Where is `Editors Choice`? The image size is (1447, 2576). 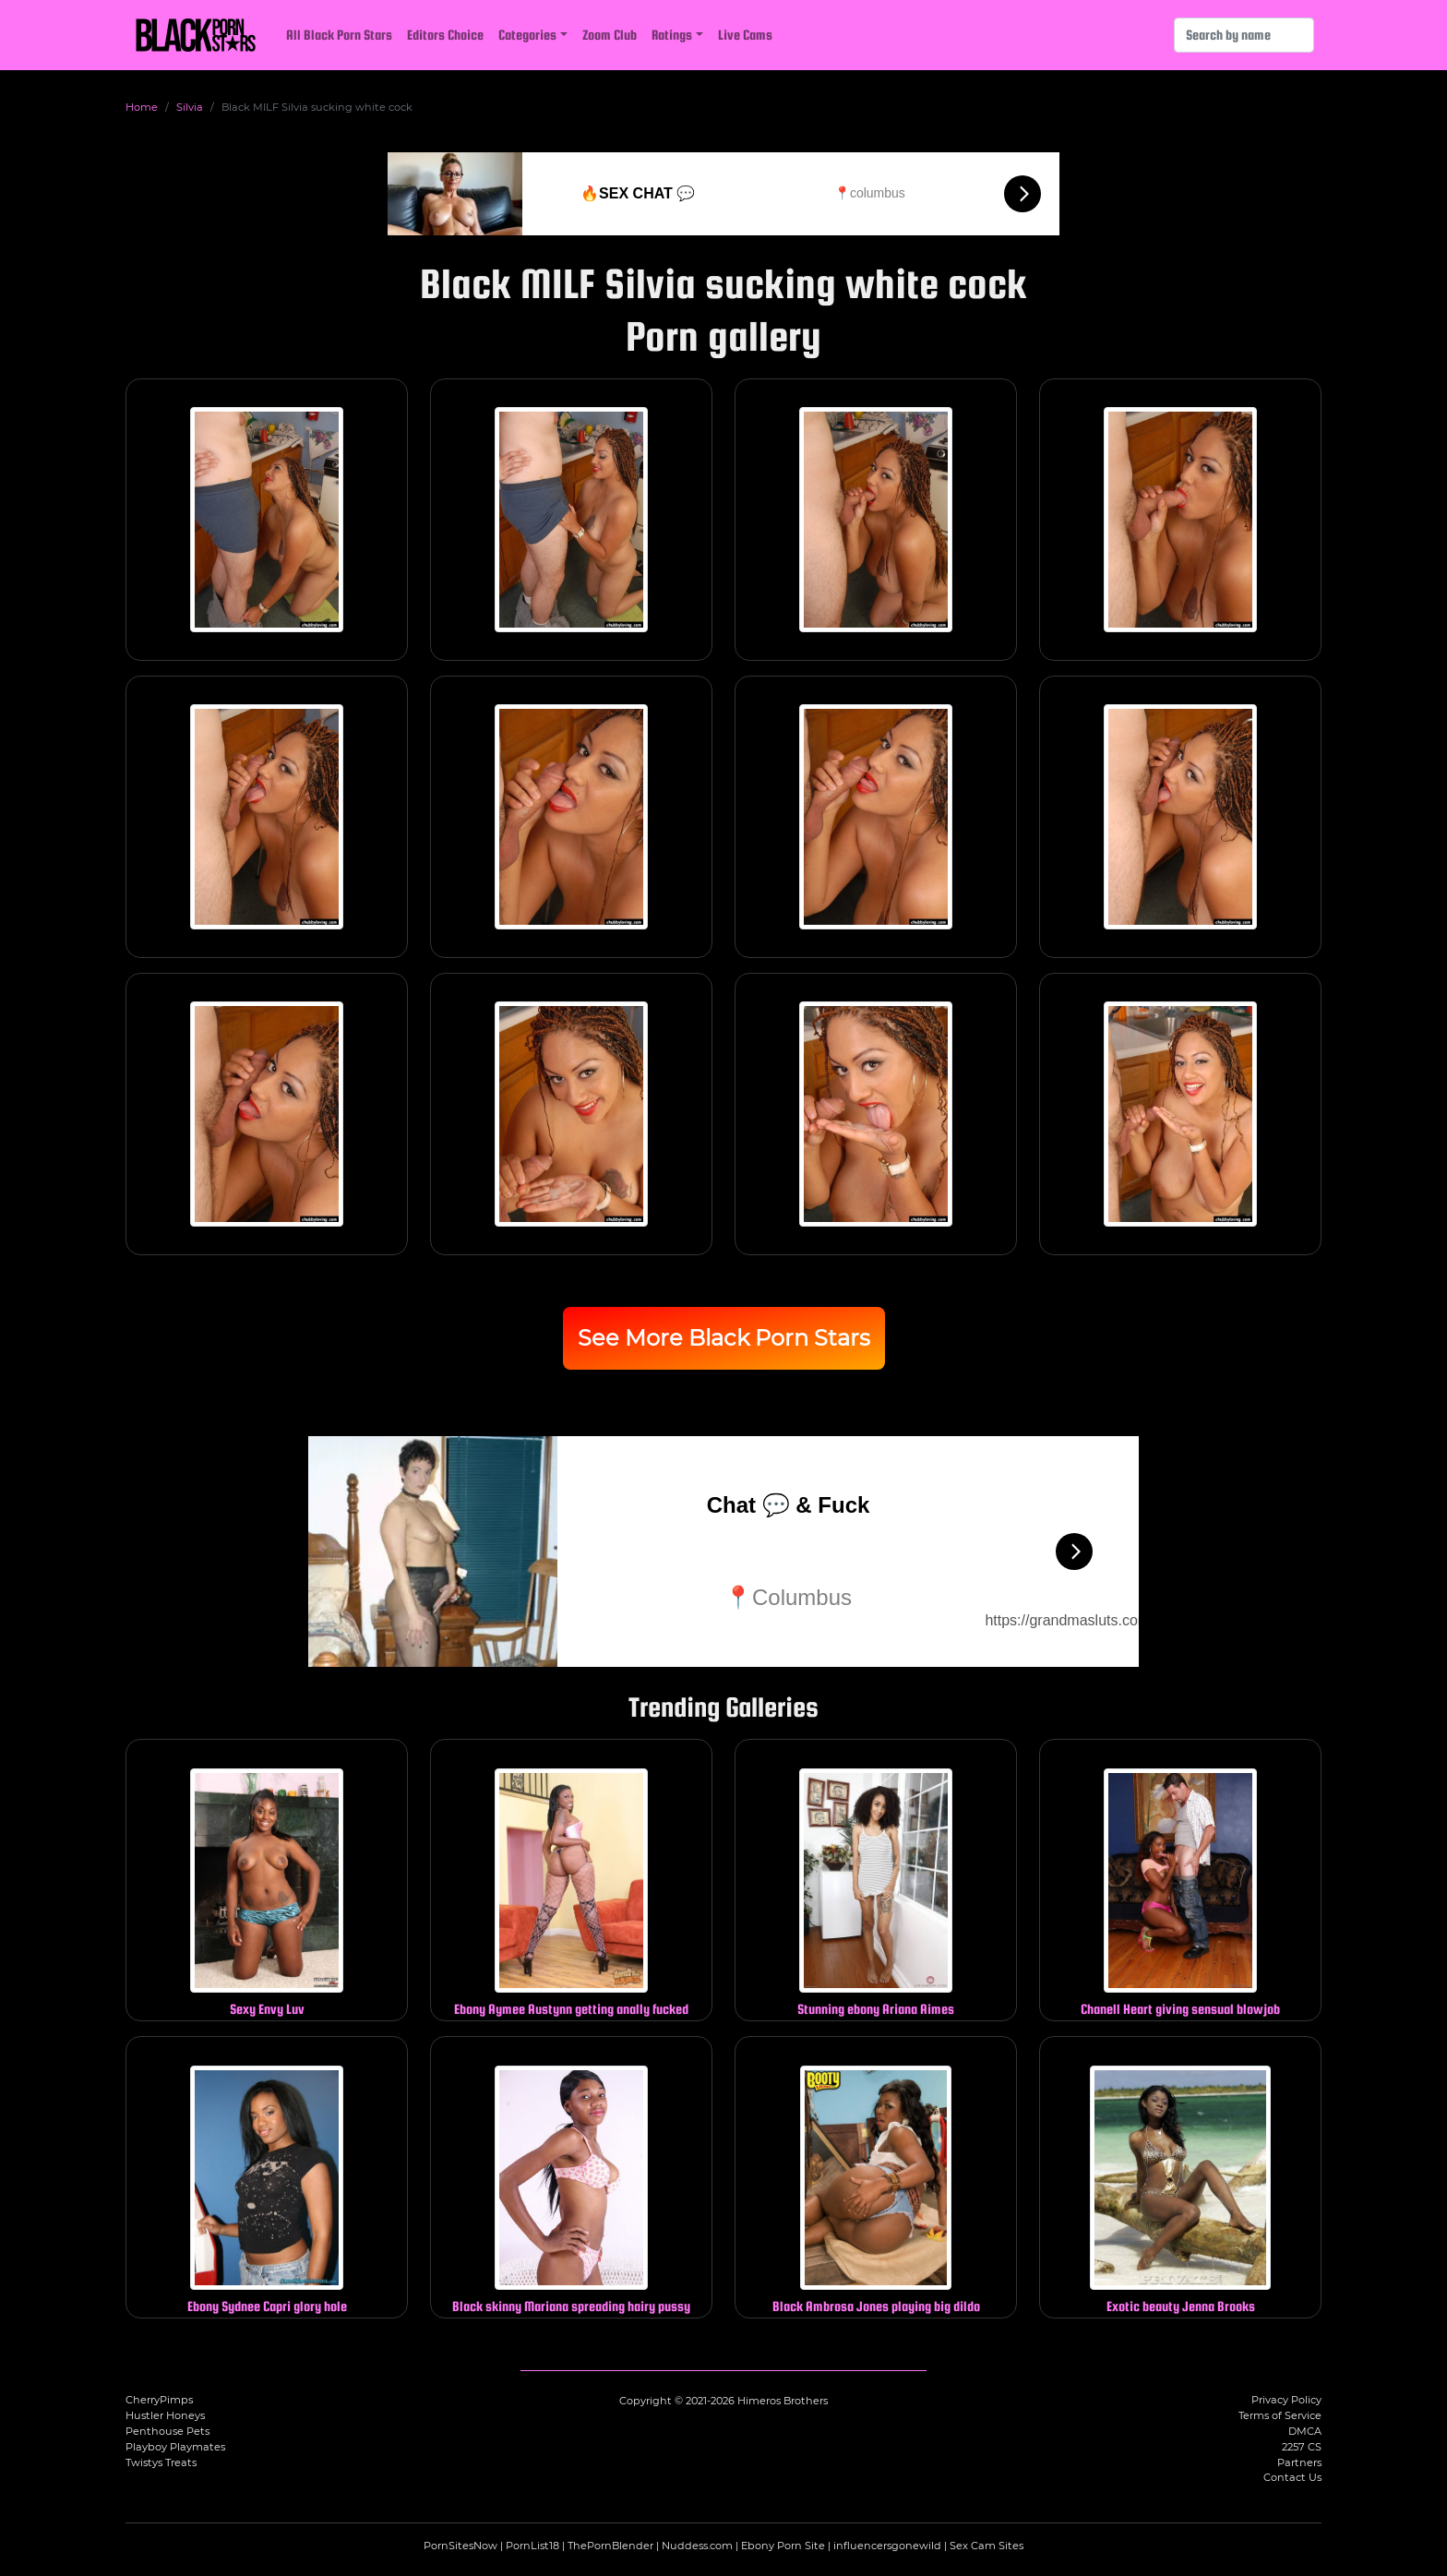 Editors Choice is located at coordinates (445, 34).